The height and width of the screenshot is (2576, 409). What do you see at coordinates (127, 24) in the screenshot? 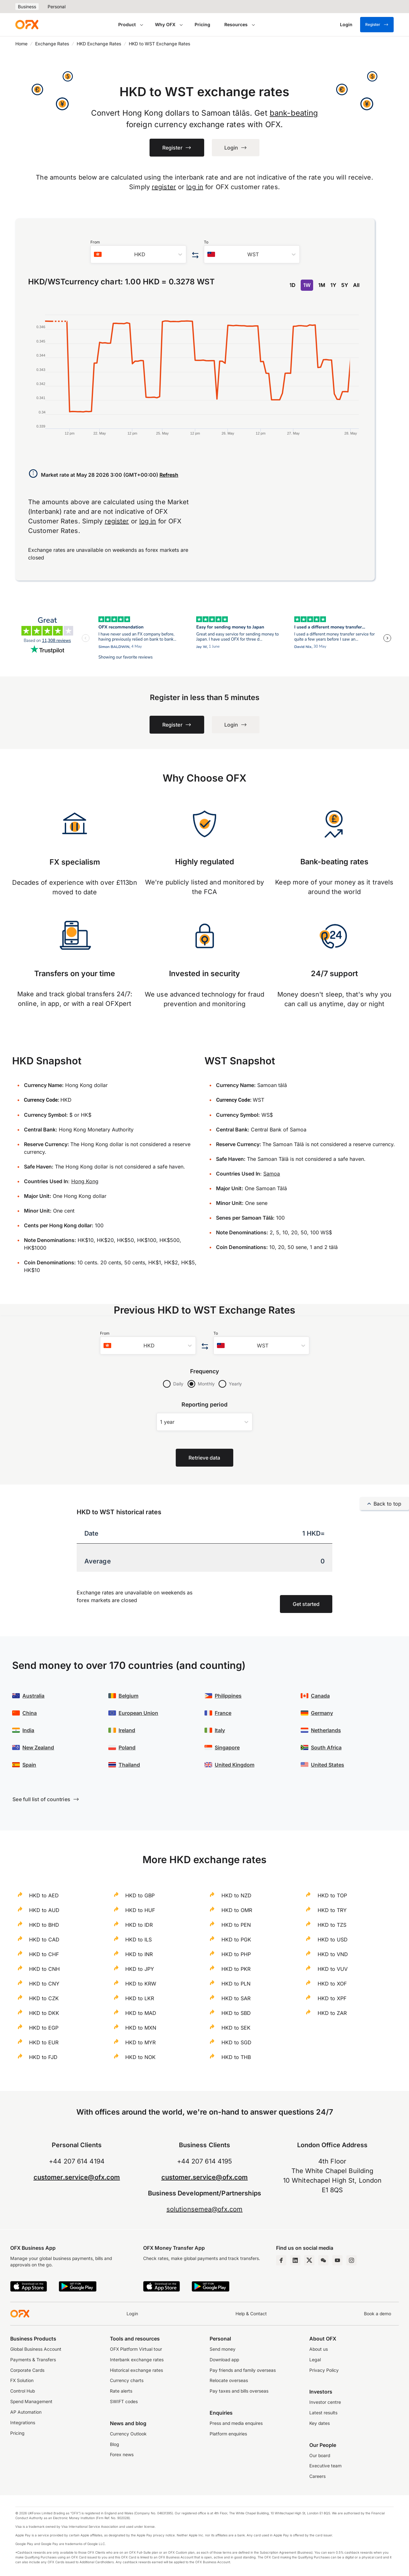
I see `Product` at bounding box center [127, 24].